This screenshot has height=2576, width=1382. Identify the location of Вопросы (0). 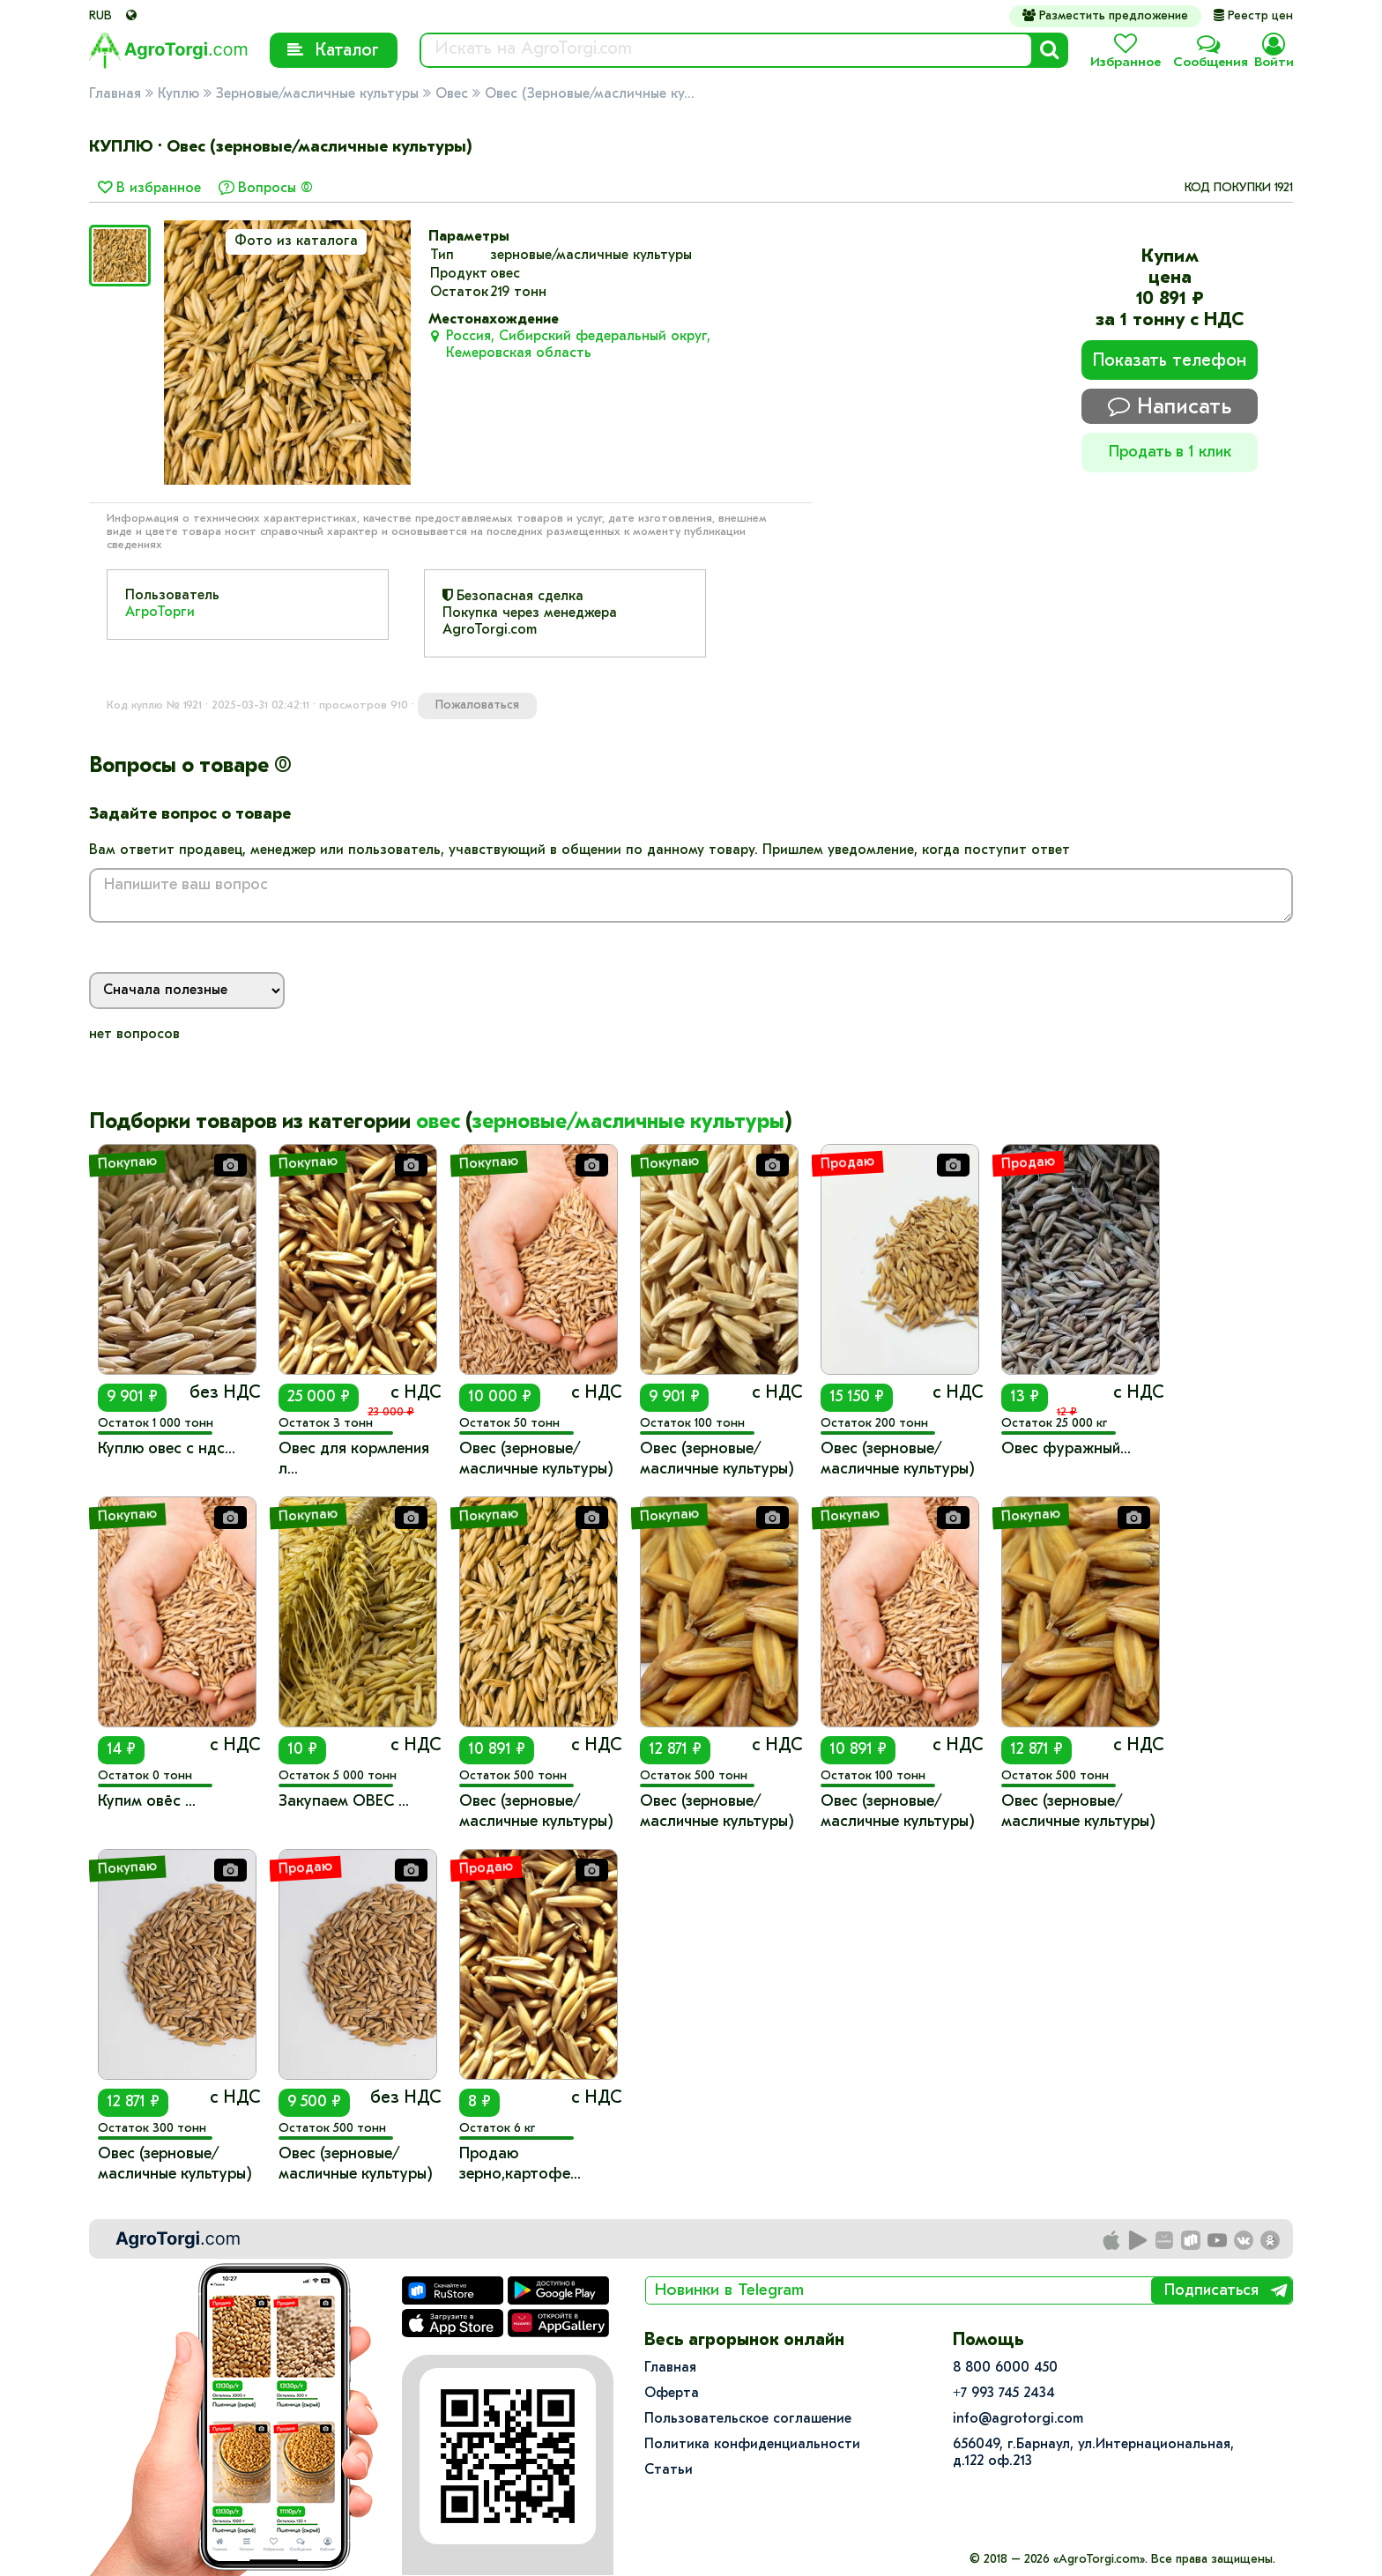
(275, 189).